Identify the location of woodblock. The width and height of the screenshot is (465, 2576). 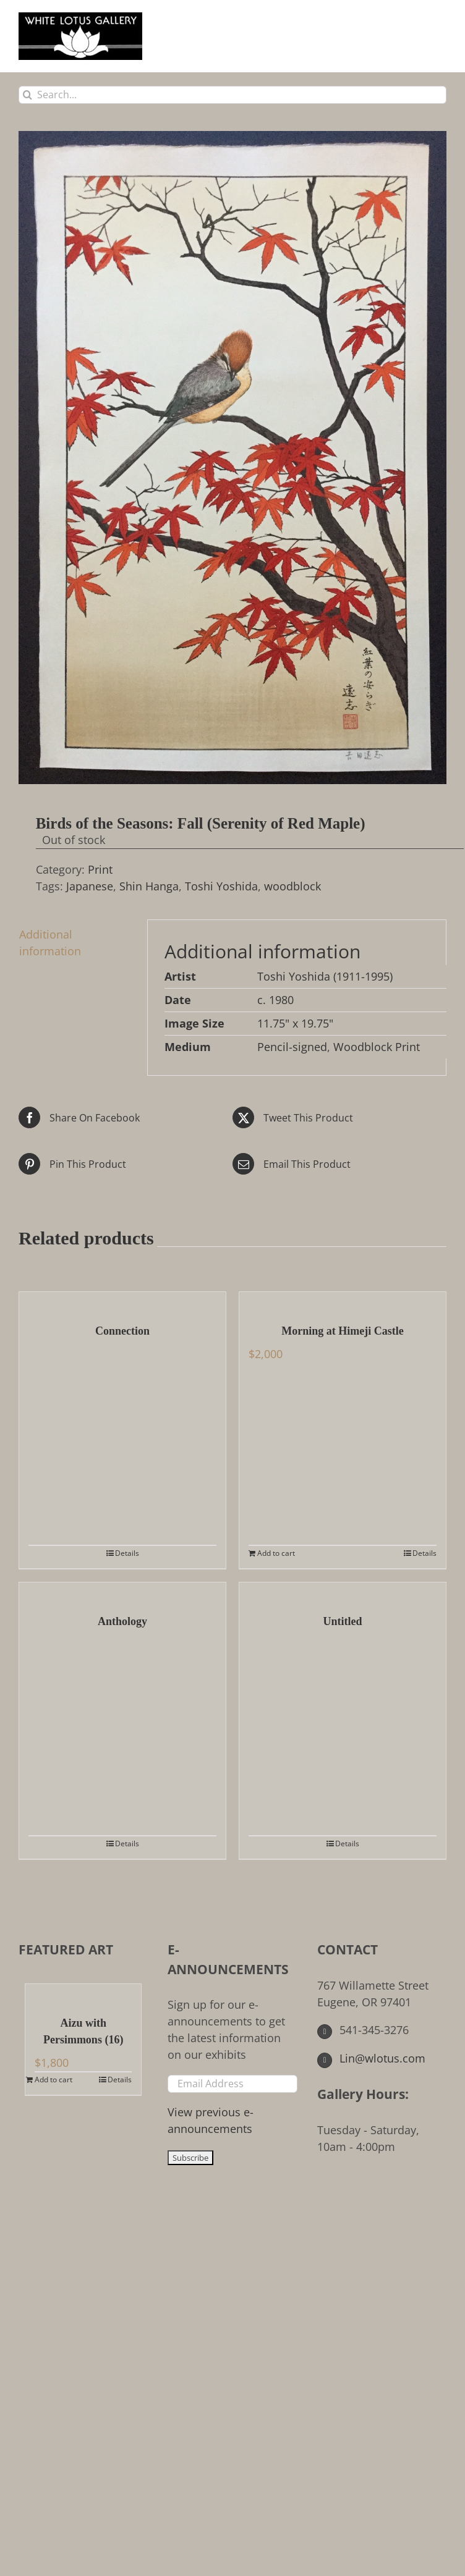
(292, 886).